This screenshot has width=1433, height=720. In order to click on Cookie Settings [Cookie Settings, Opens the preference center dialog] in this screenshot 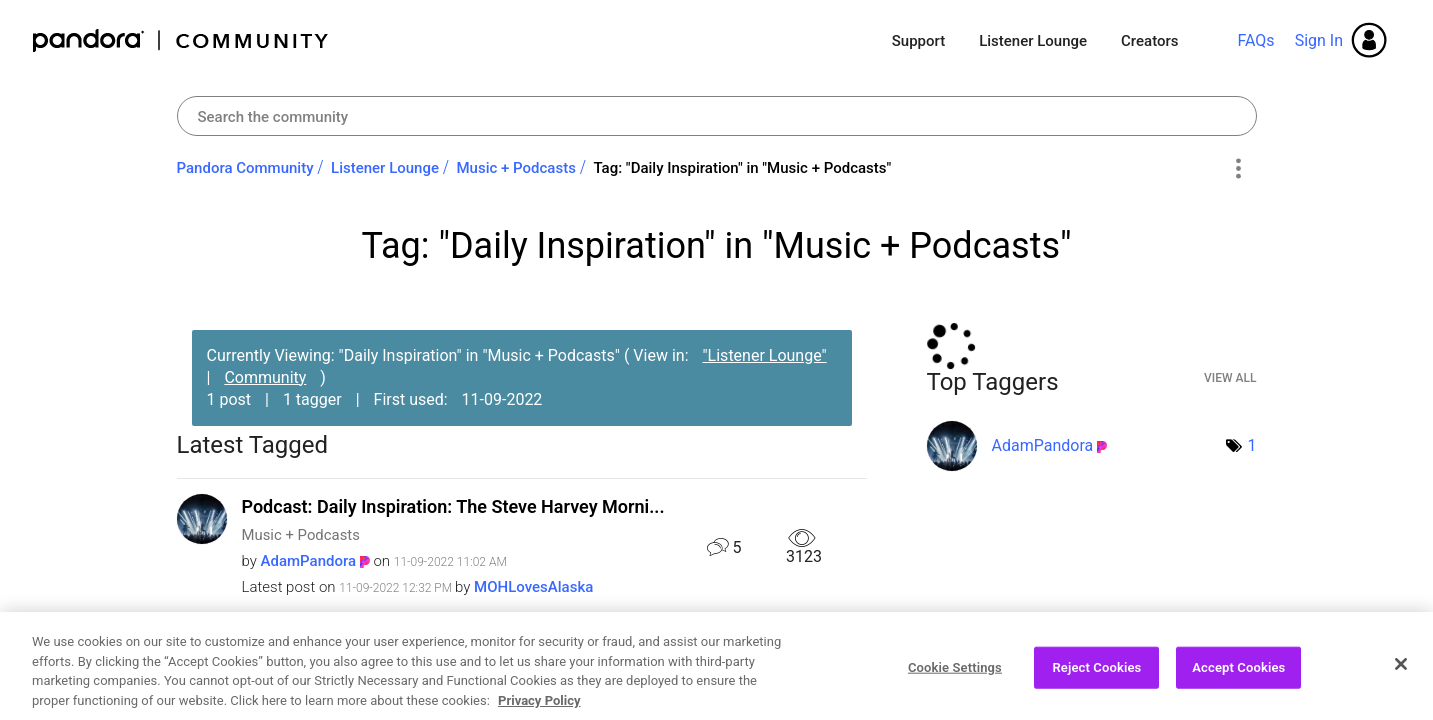, I will do `click(955, 677)`.